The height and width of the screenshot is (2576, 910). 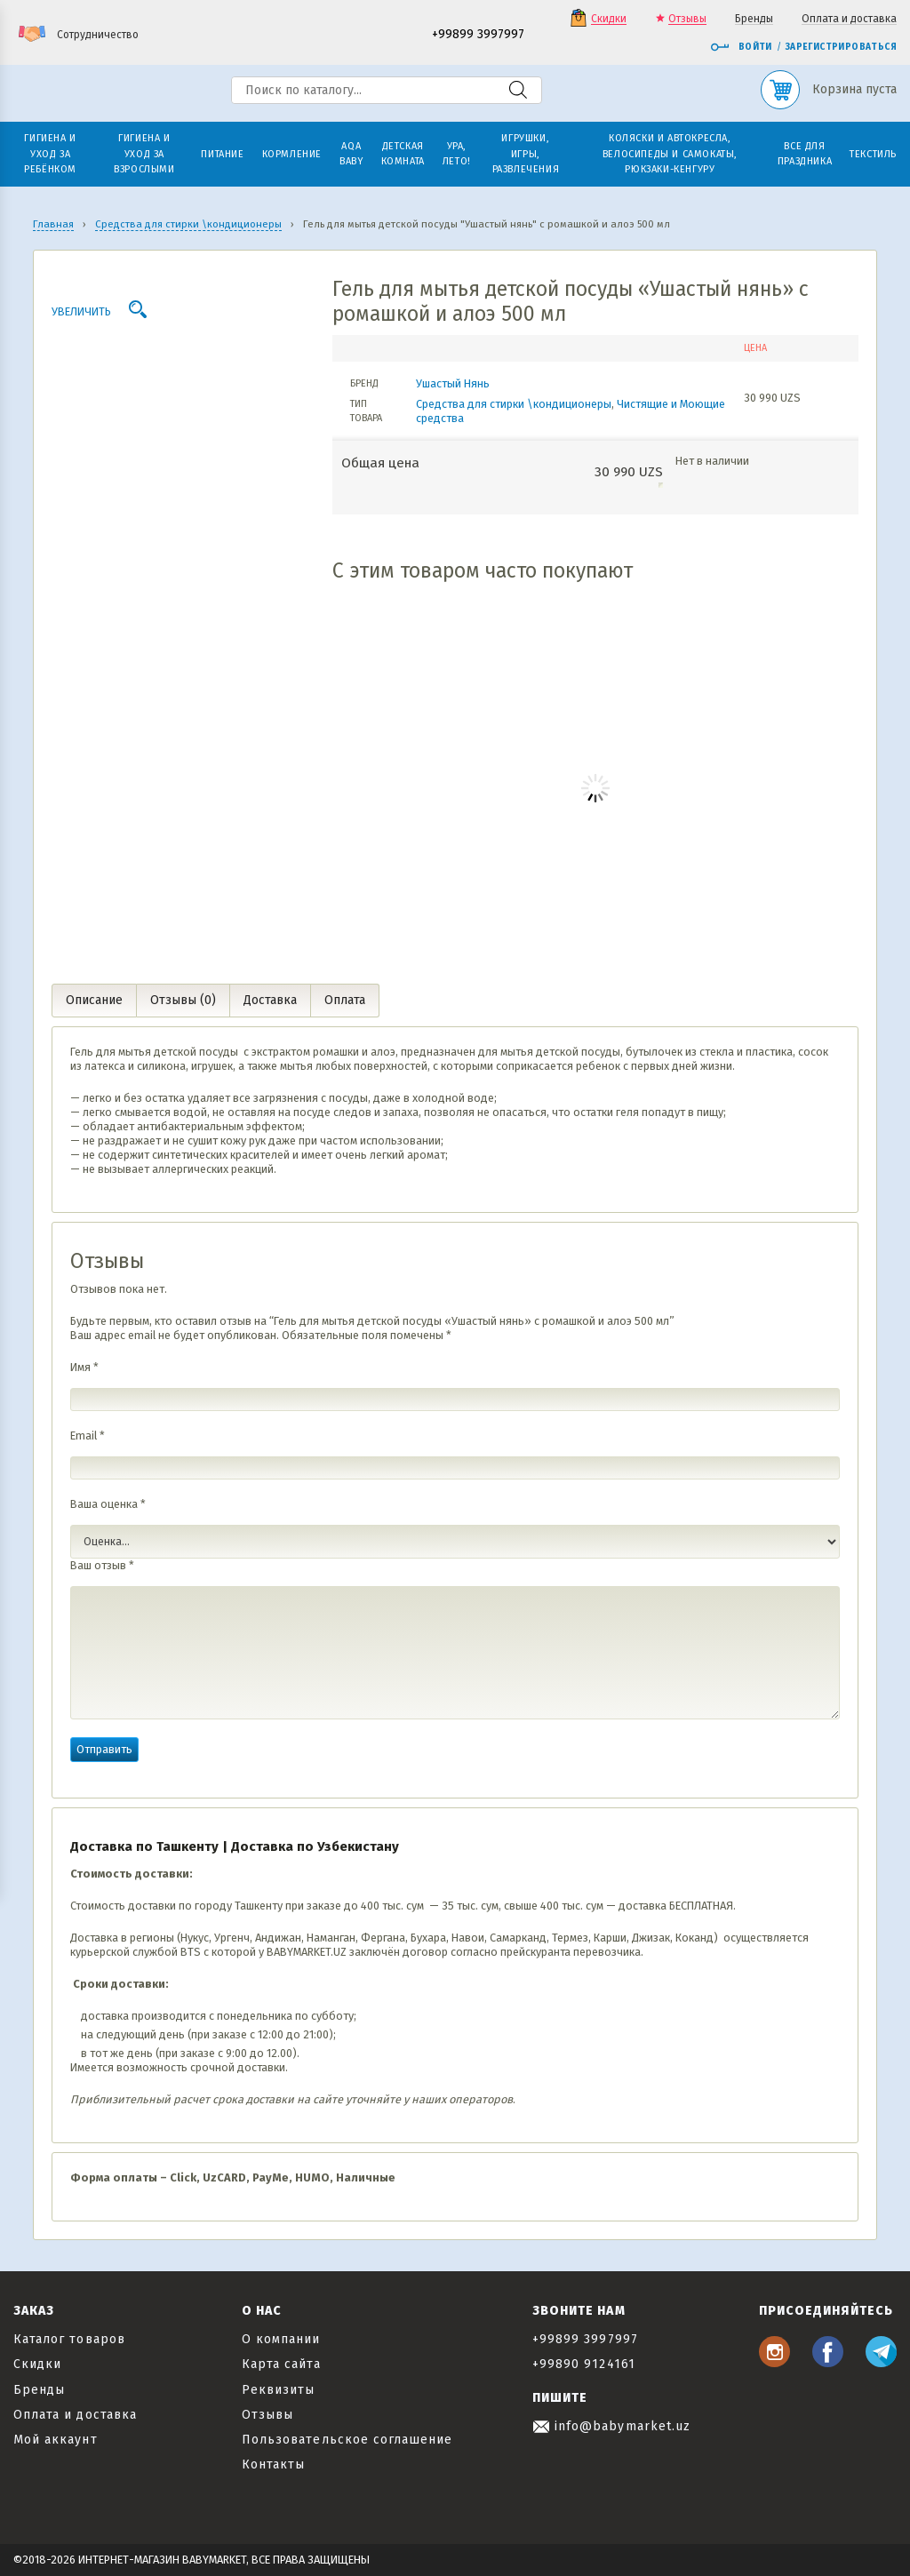 I want to click on Ваш отзыв, so click(x=102, y=1565).